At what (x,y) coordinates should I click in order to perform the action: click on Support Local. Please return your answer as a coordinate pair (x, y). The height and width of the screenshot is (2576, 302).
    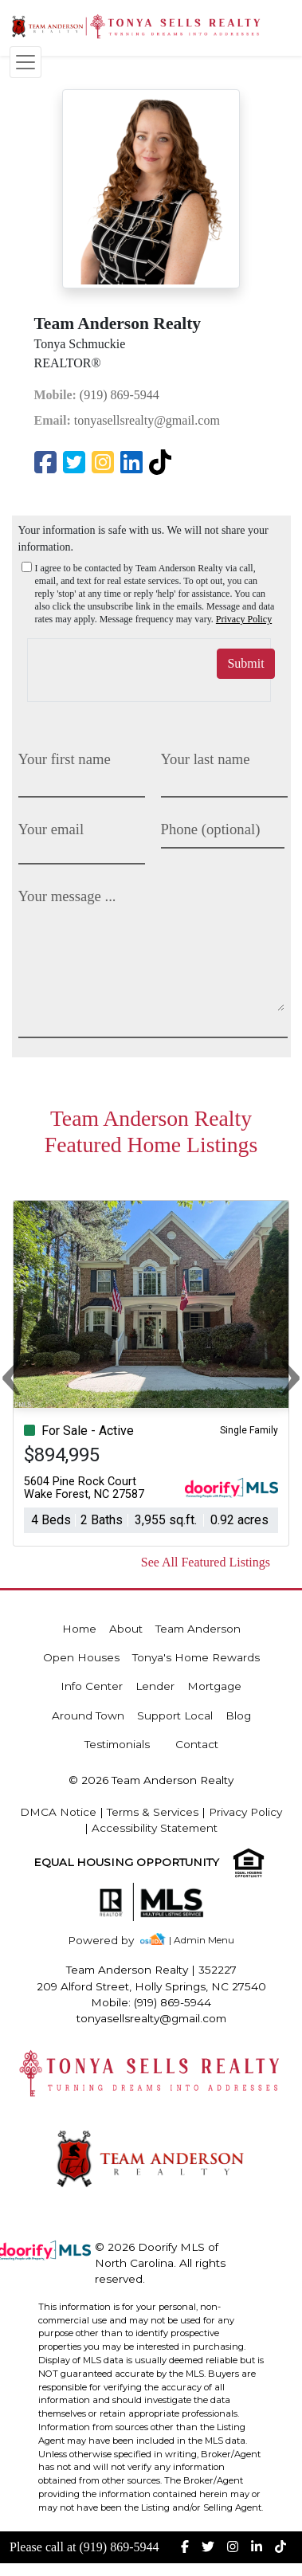
    Looking at the image, I should click on (175, 1715).